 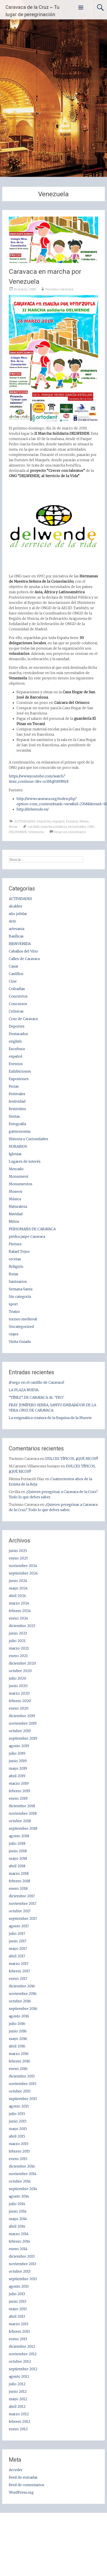 I want to click on Eventos, so click(x=72, y=821).